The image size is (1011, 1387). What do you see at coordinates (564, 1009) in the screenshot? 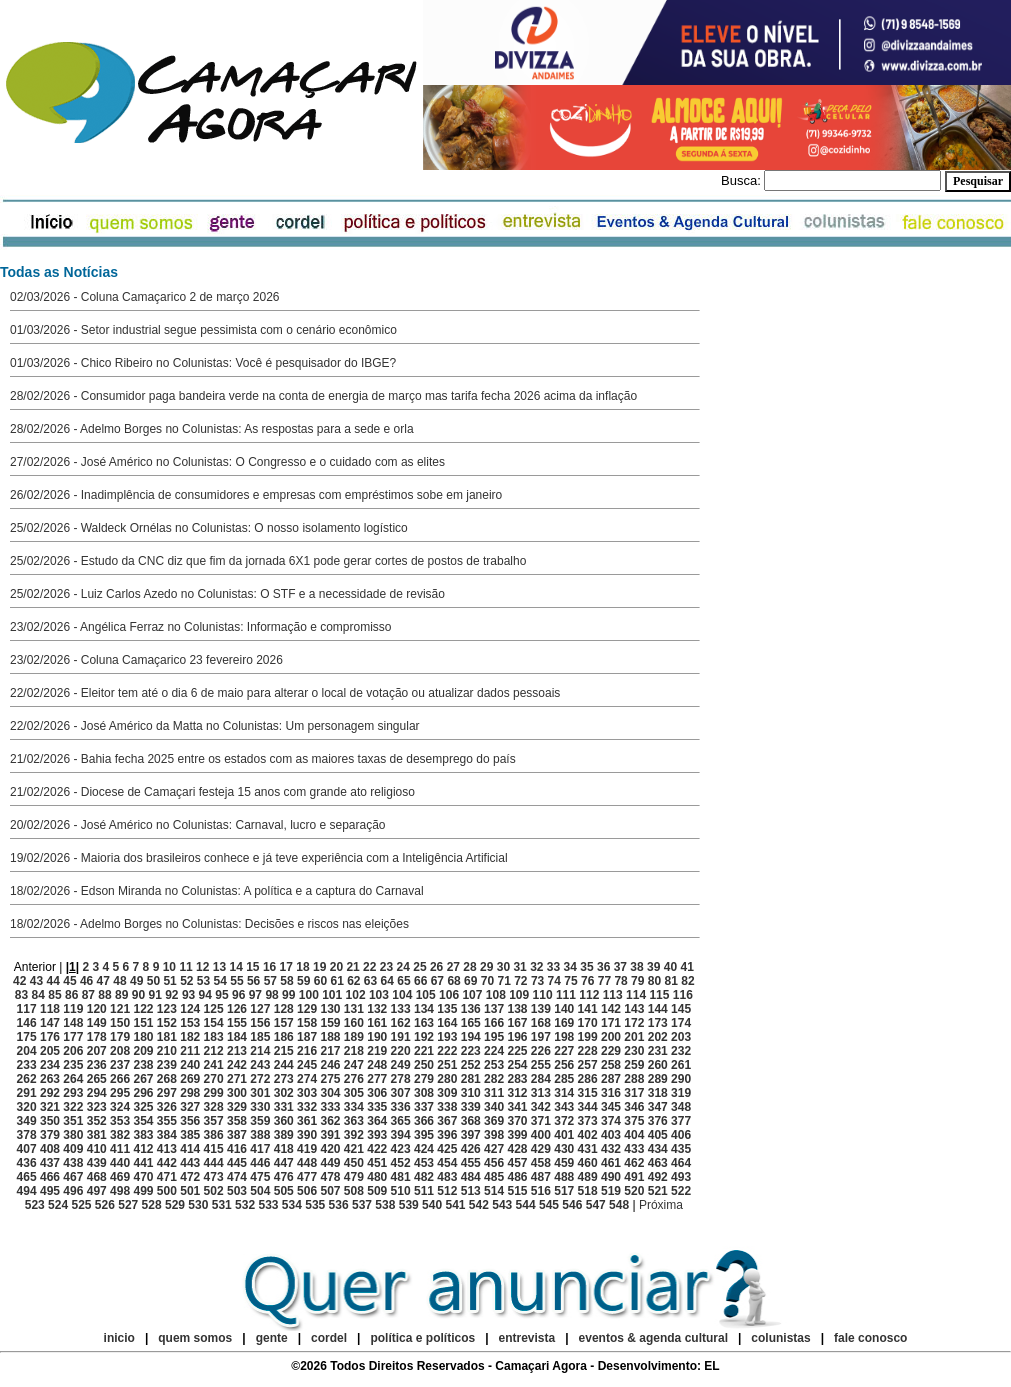
I see `140` at bounding box center [564, 1009].